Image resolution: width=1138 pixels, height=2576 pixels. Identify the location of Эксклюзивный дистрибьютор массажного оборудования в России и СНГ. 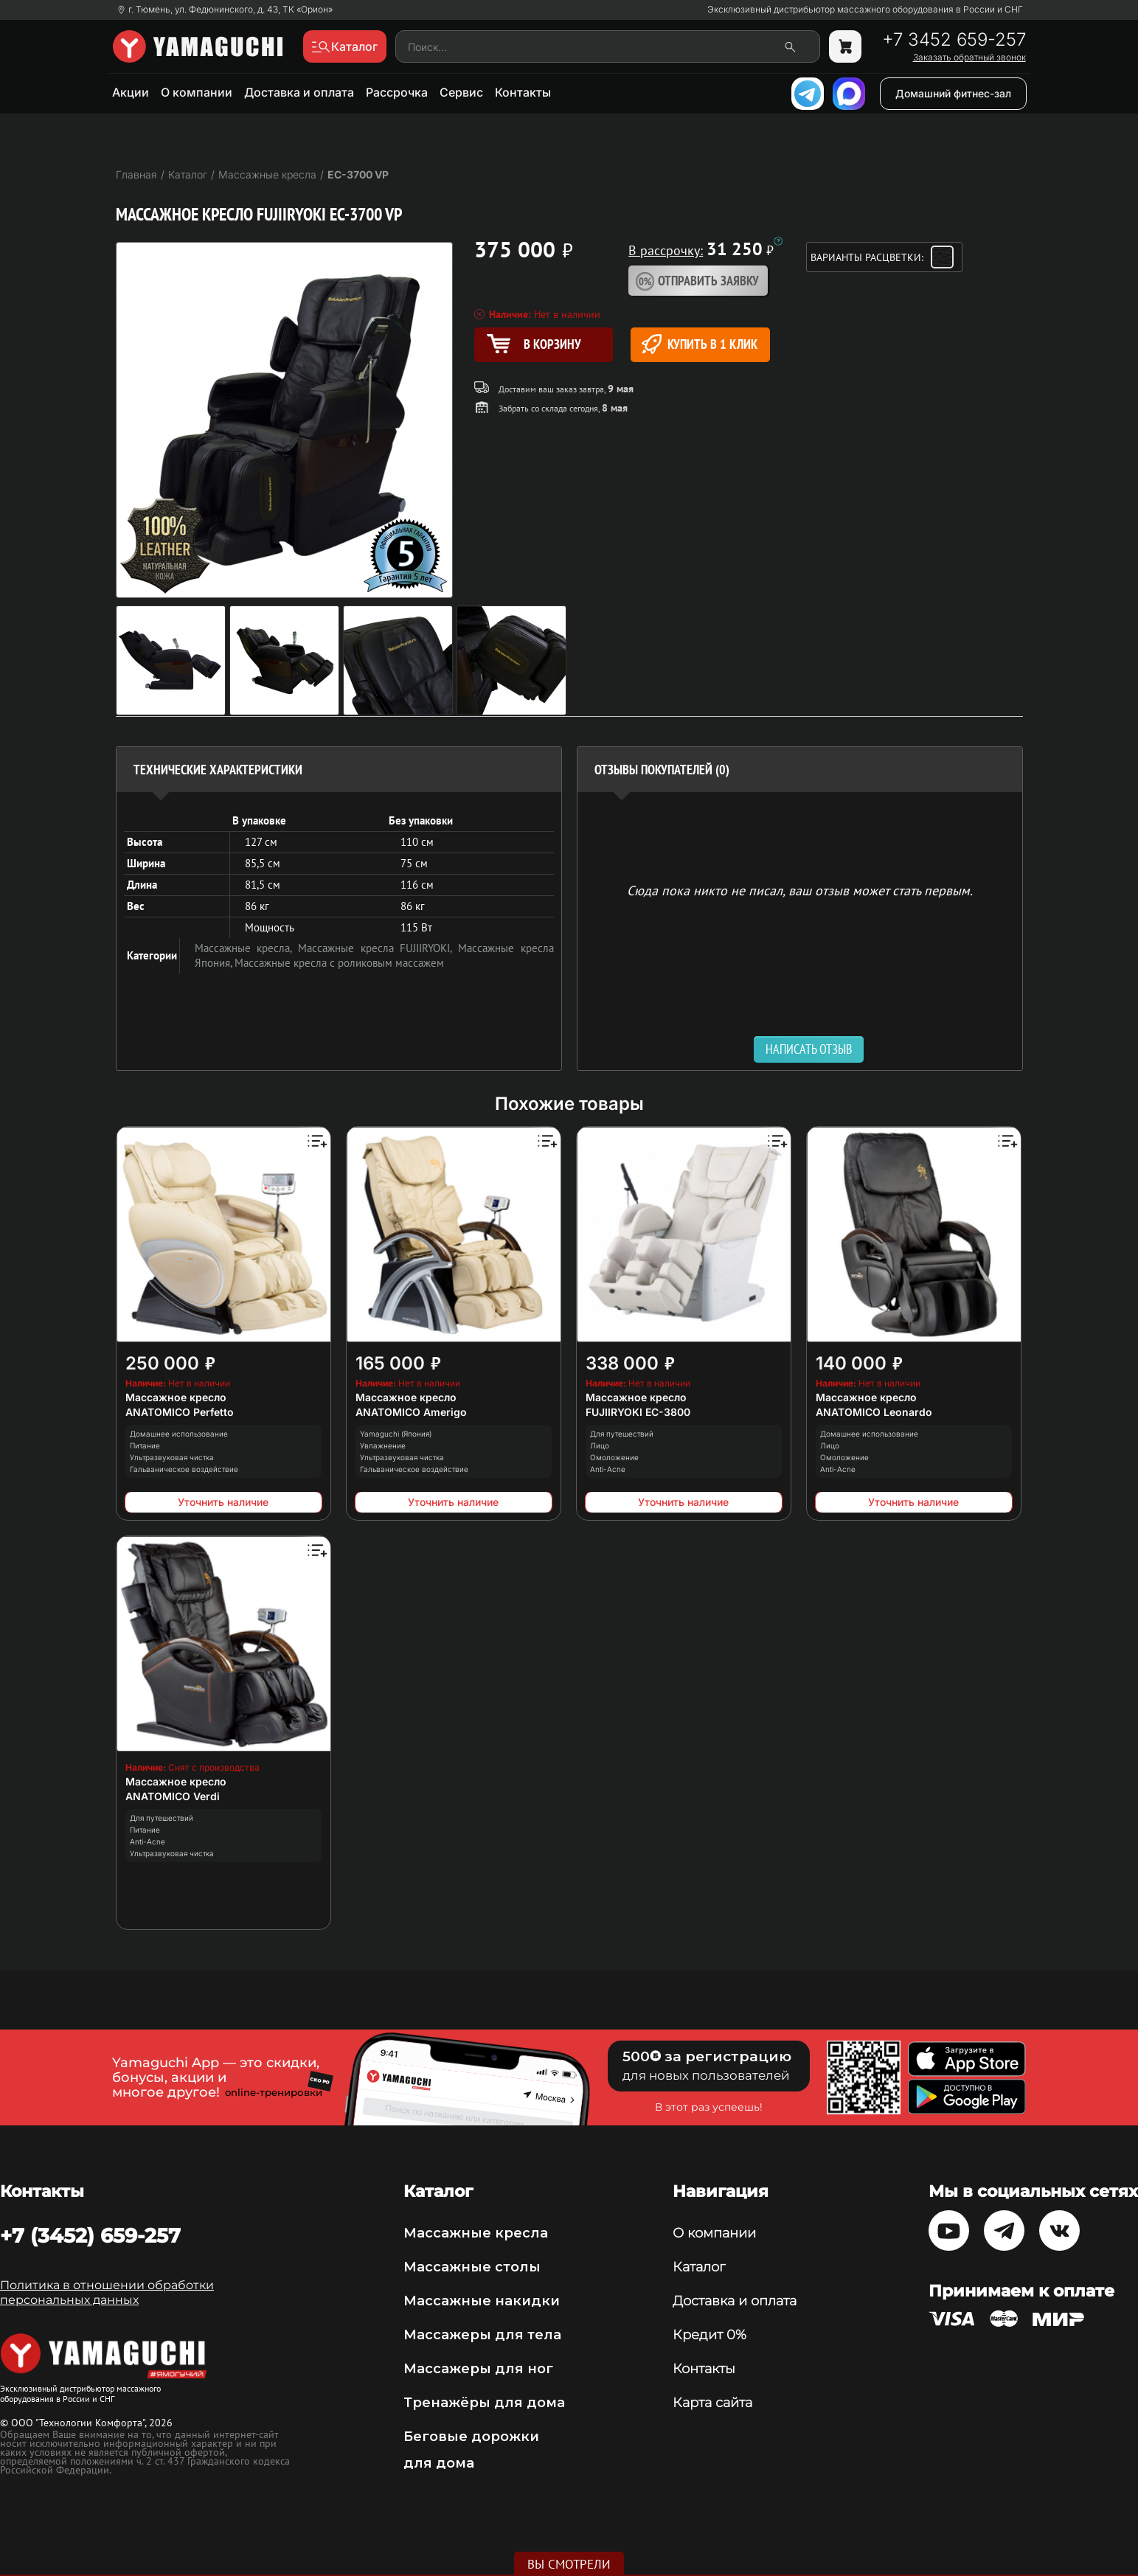
(865, 9).